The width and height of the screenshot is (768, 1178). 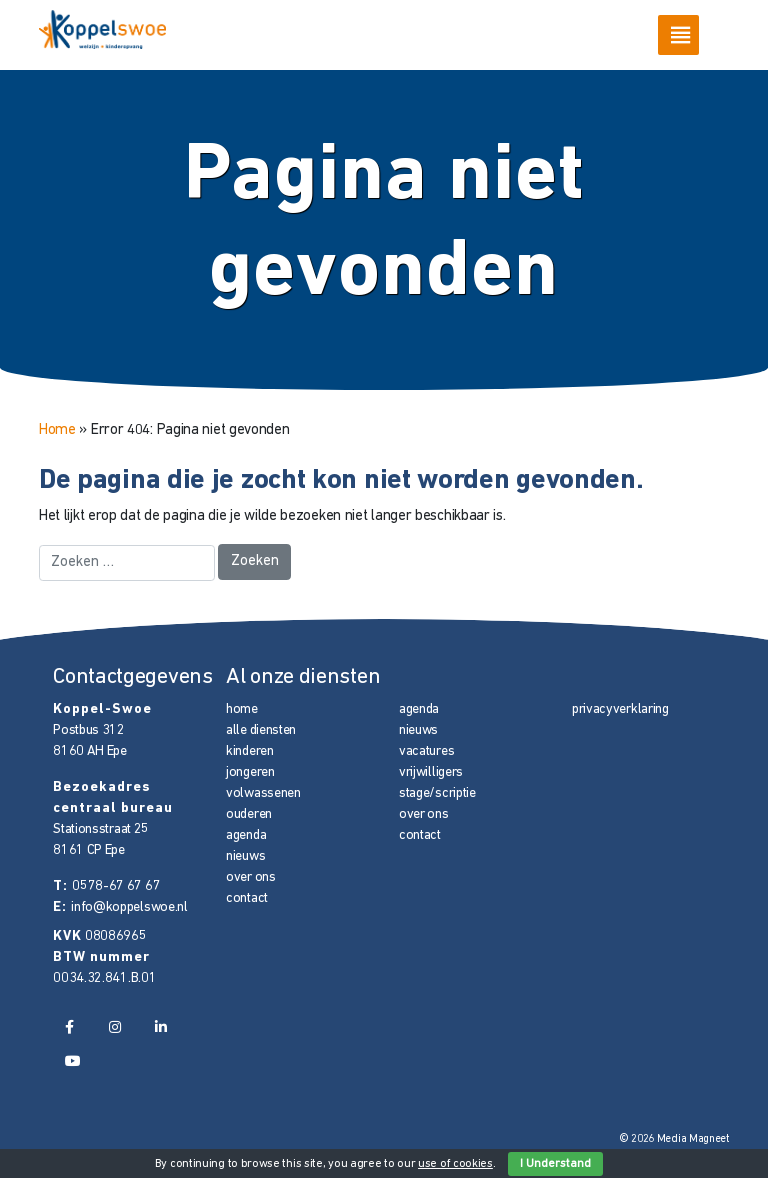 I want to click on home, so click(x=242, y=709).